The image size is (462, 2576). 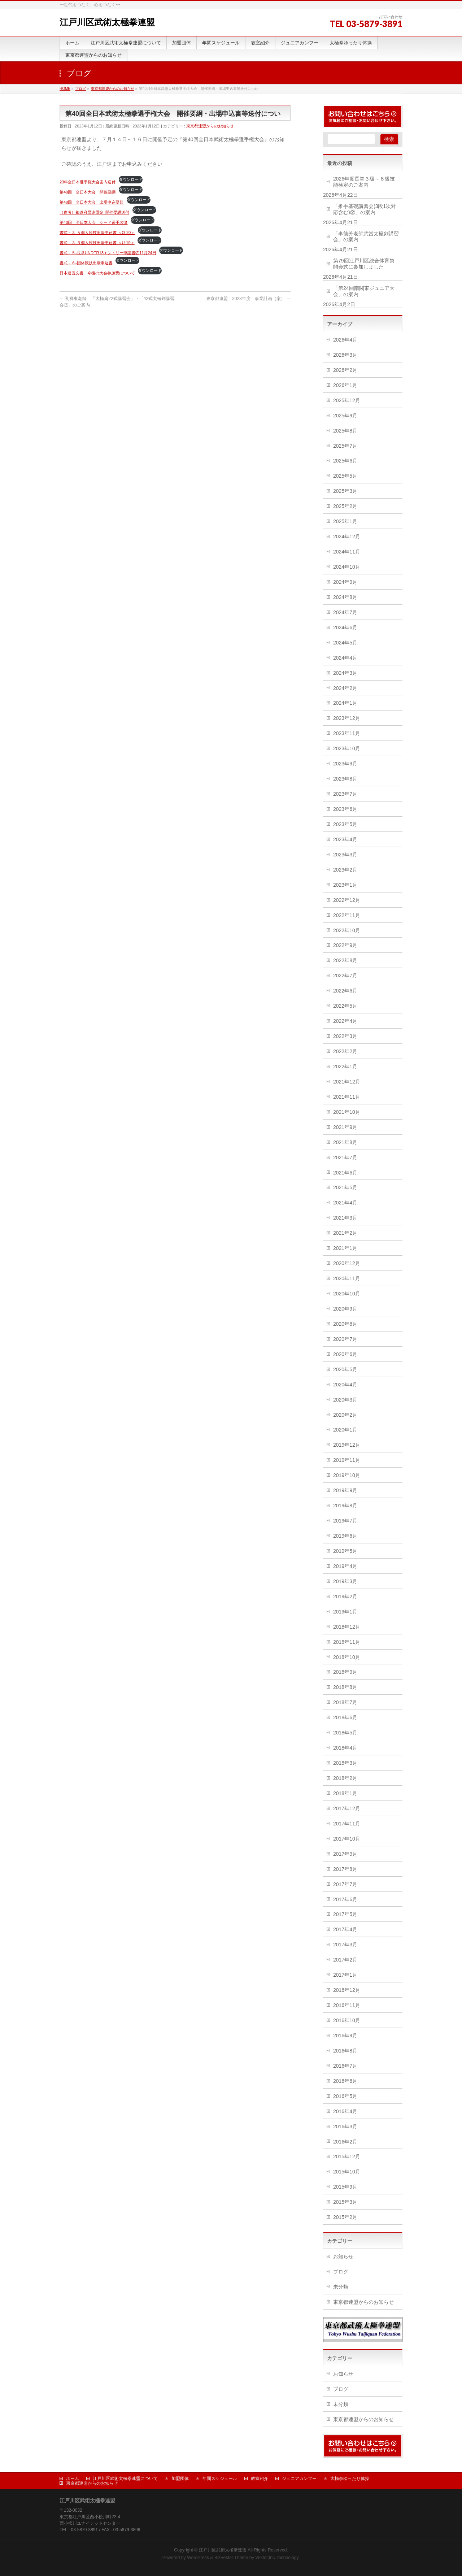 What do you see at coordinates (345, 794) in the screenshot?
I see `2023年7月` at bounding box center [345, 794].